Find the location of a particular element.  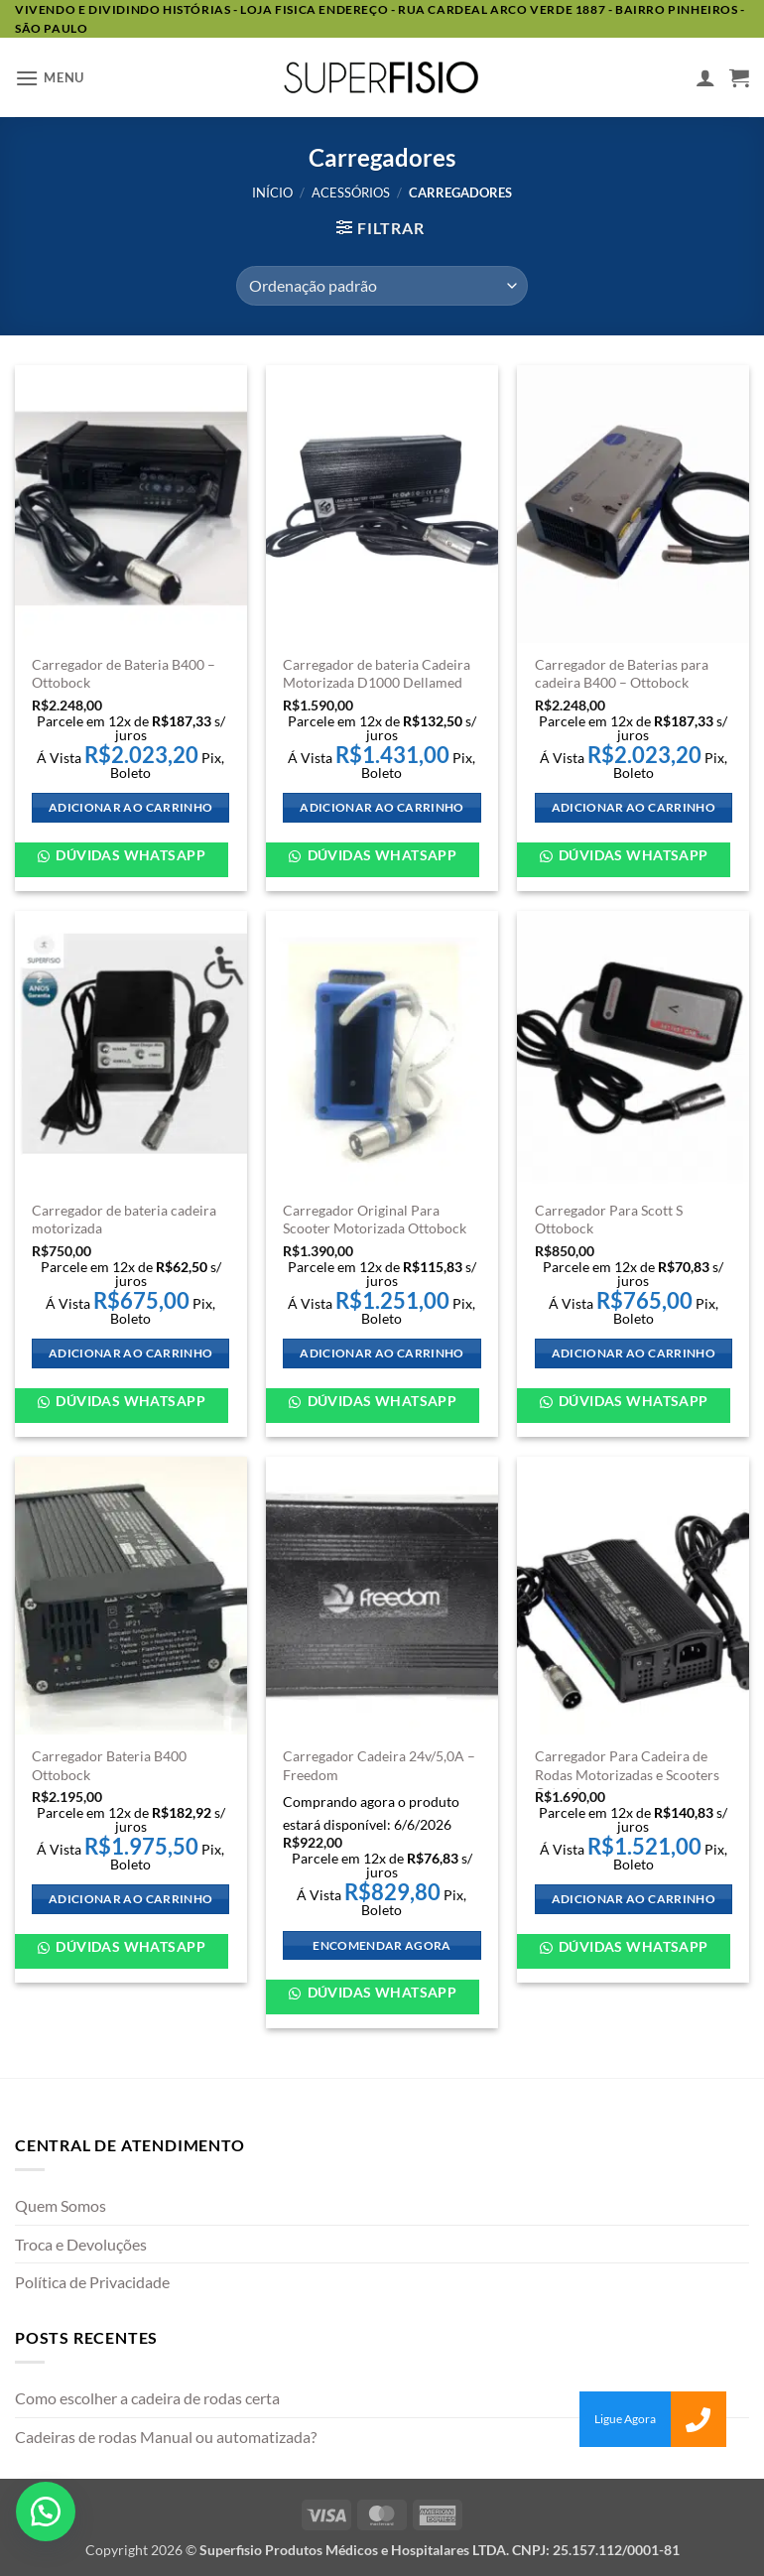

Carregador de bateria Cadeira Motorizada D1000 Dellamed is located at coordinates (376, 674).